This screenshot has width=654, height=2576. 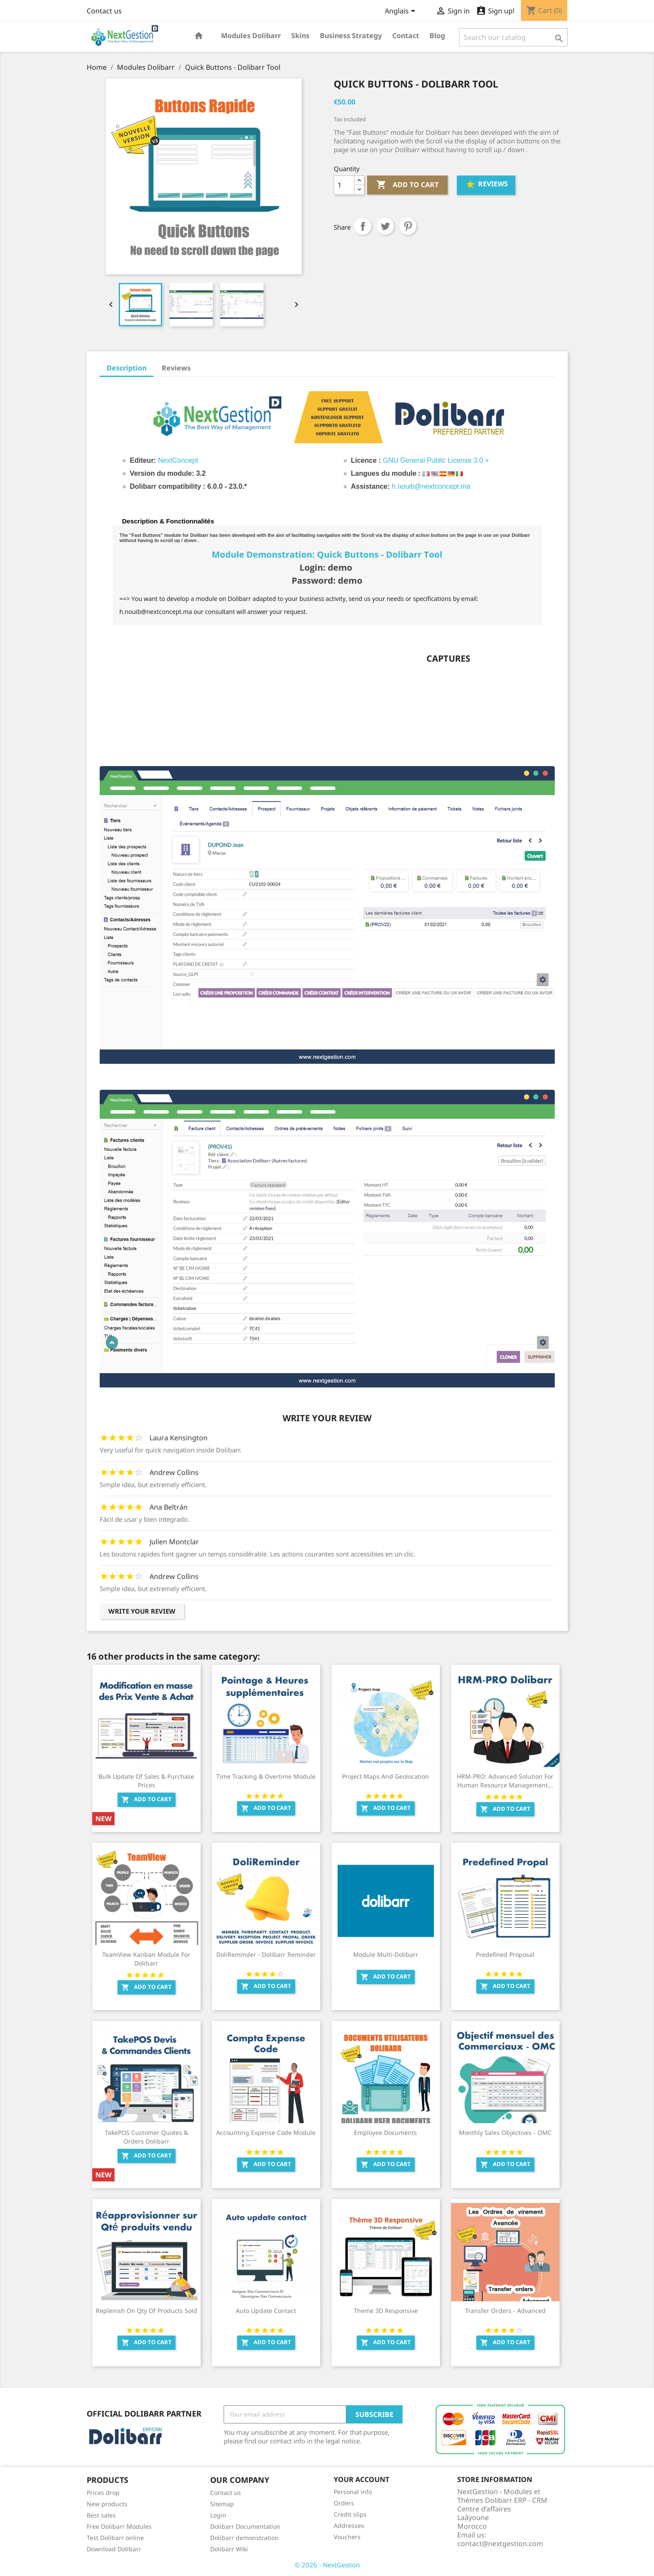 I want to click on Time Tracking & Overtime Module, so click(x=266, y=1776).